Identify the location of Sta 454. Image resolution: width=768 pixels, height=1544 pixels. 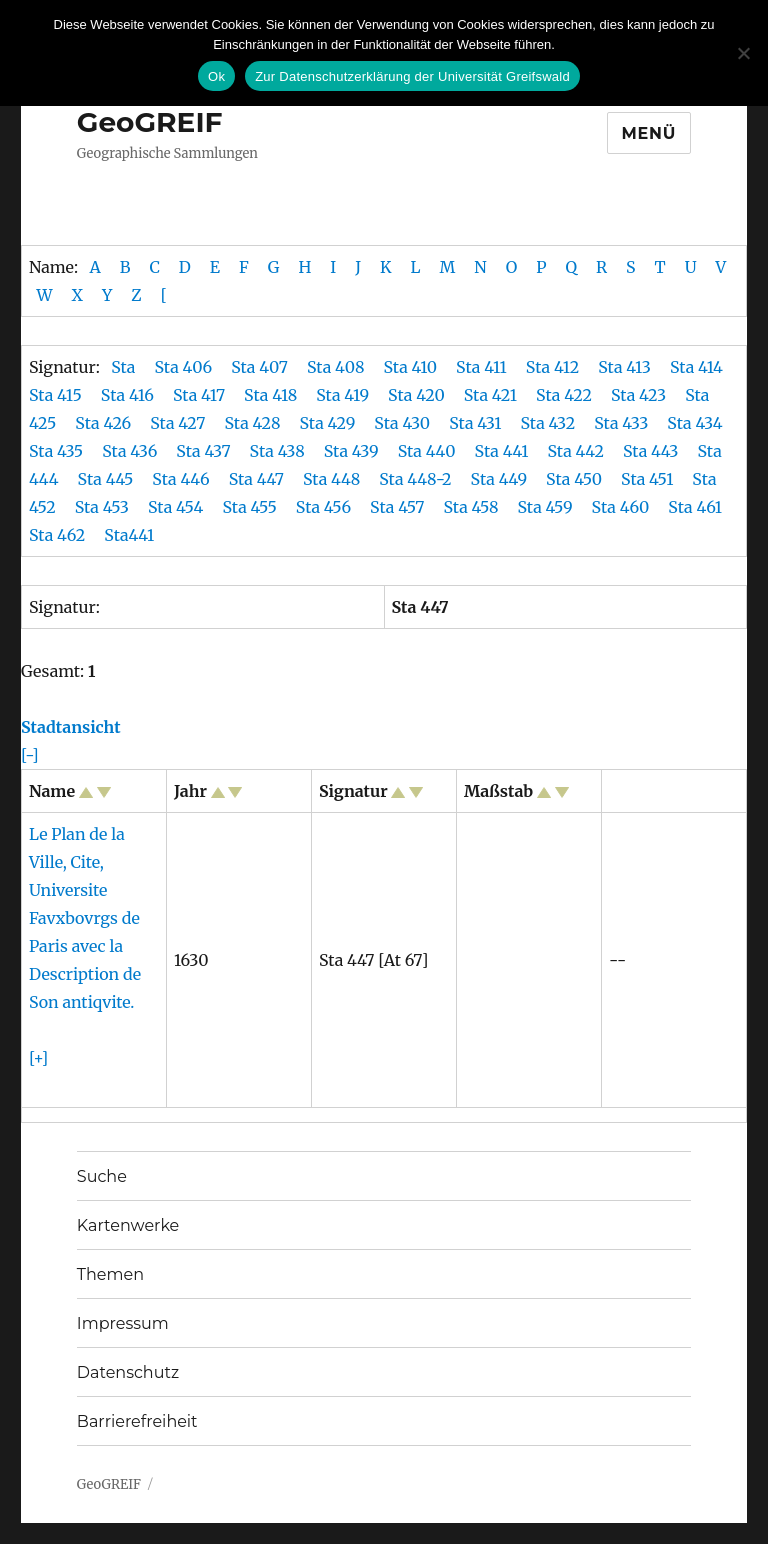
(177, 507).